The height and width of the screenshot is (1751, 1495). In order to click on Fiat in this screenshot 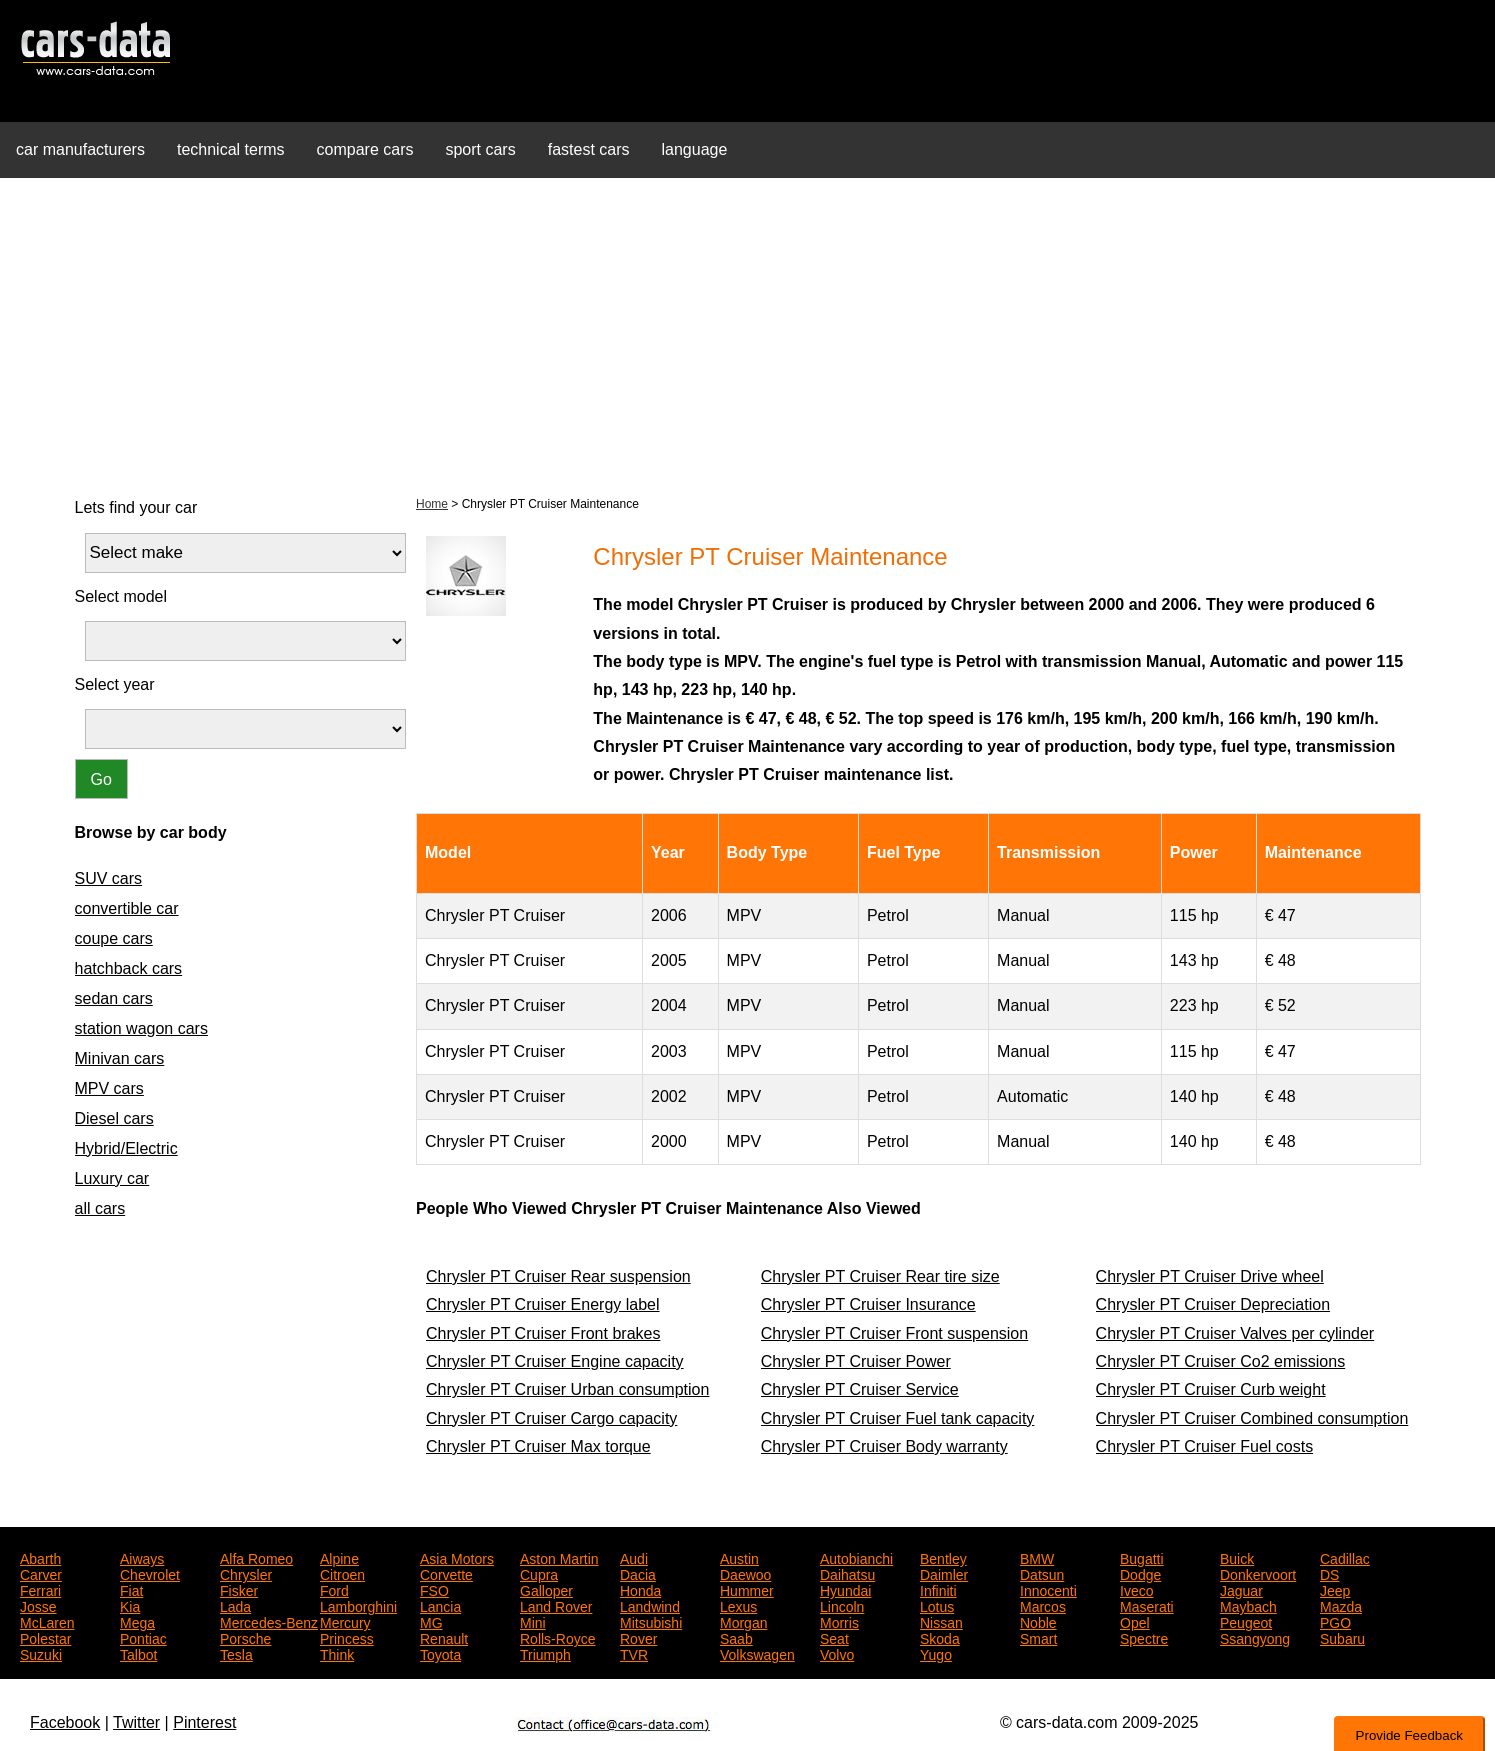, I will do `click(131, 1589)`.